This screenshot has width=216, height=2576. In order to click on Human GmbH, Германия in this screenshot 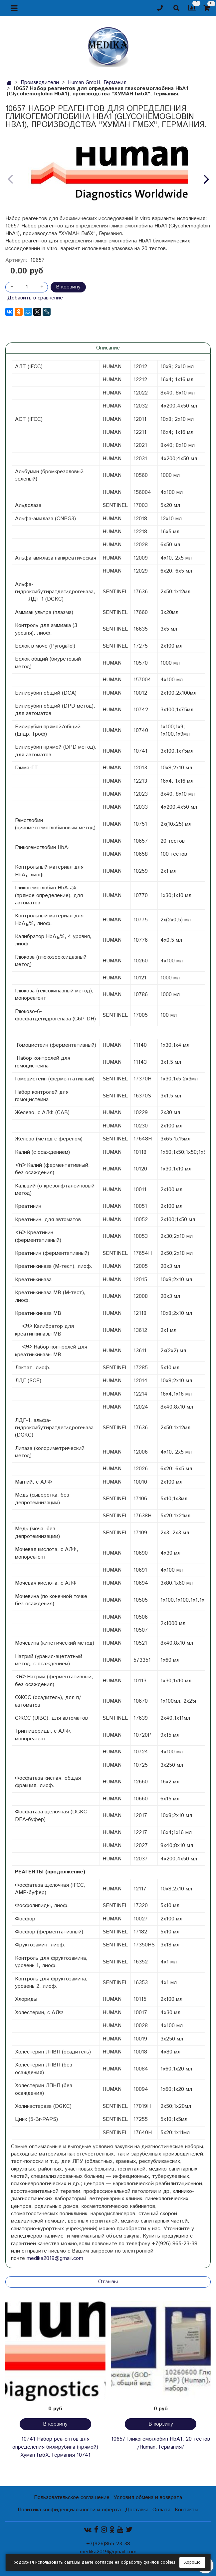, I will do `click(97, 82)`.